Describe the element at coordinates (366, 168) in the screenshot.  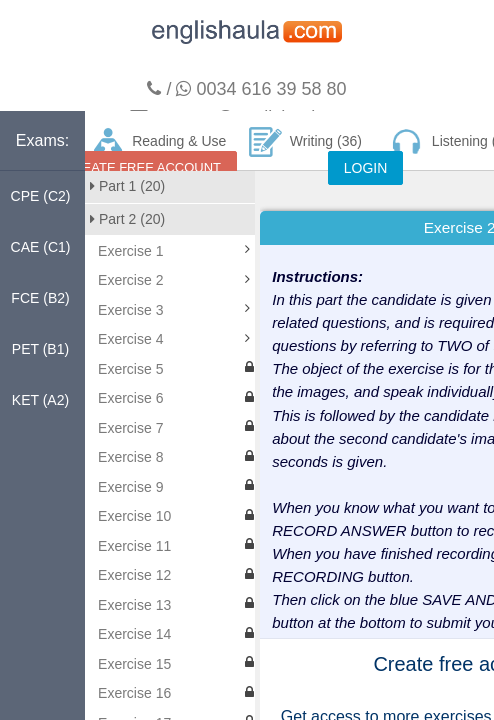
I see `LOGIN` at that location.